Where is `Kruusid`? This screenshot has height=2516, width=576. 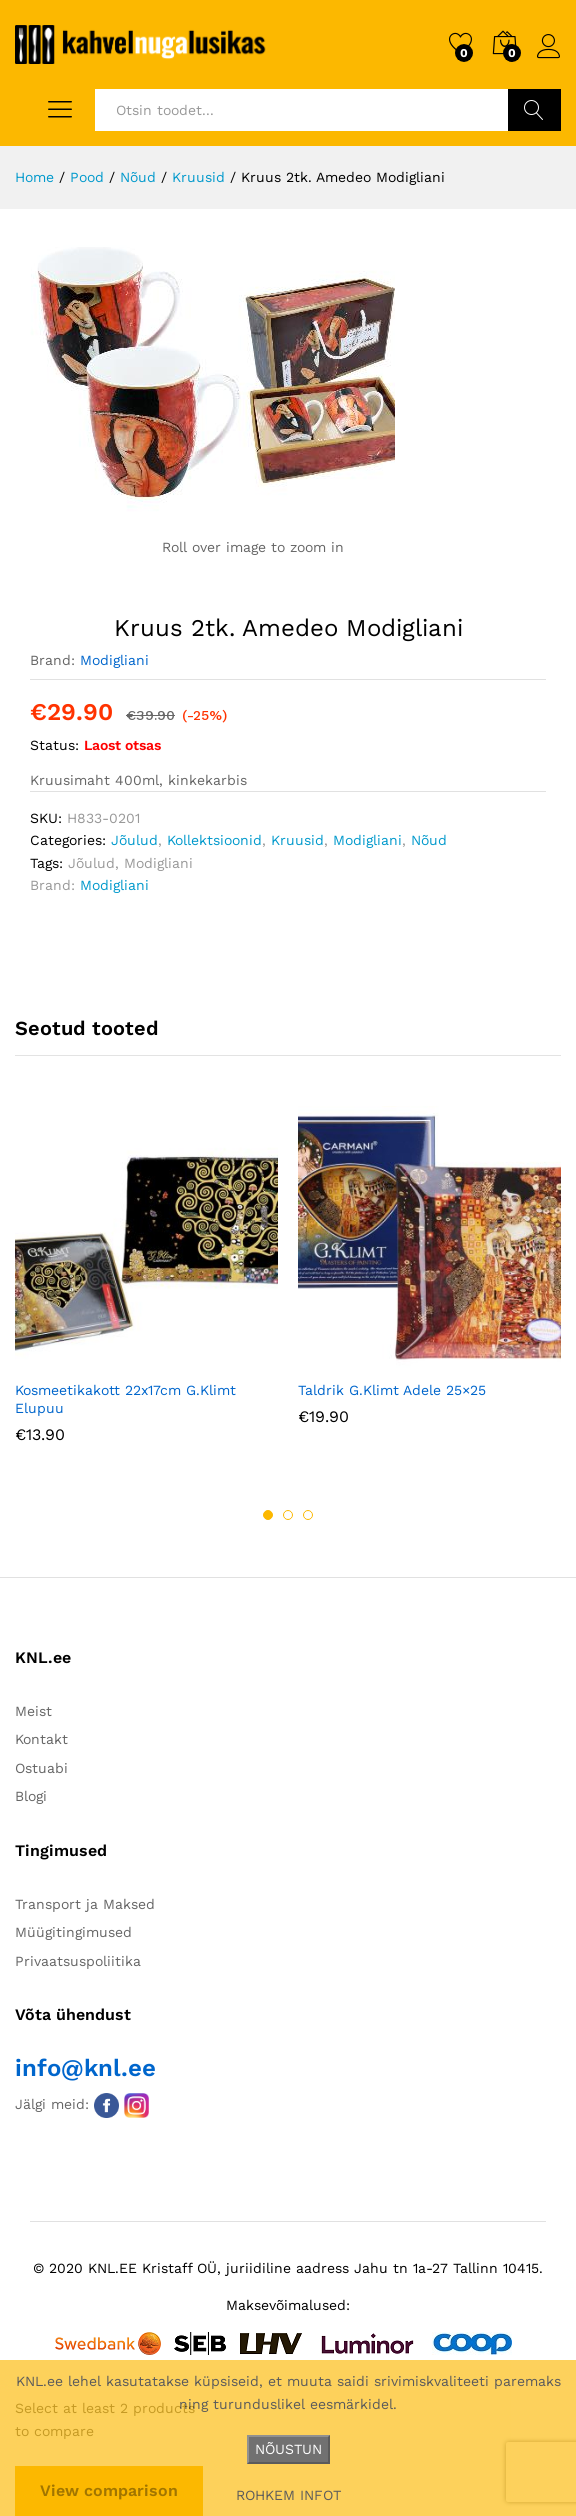 Kruusid is located at coordinates (297, 840).